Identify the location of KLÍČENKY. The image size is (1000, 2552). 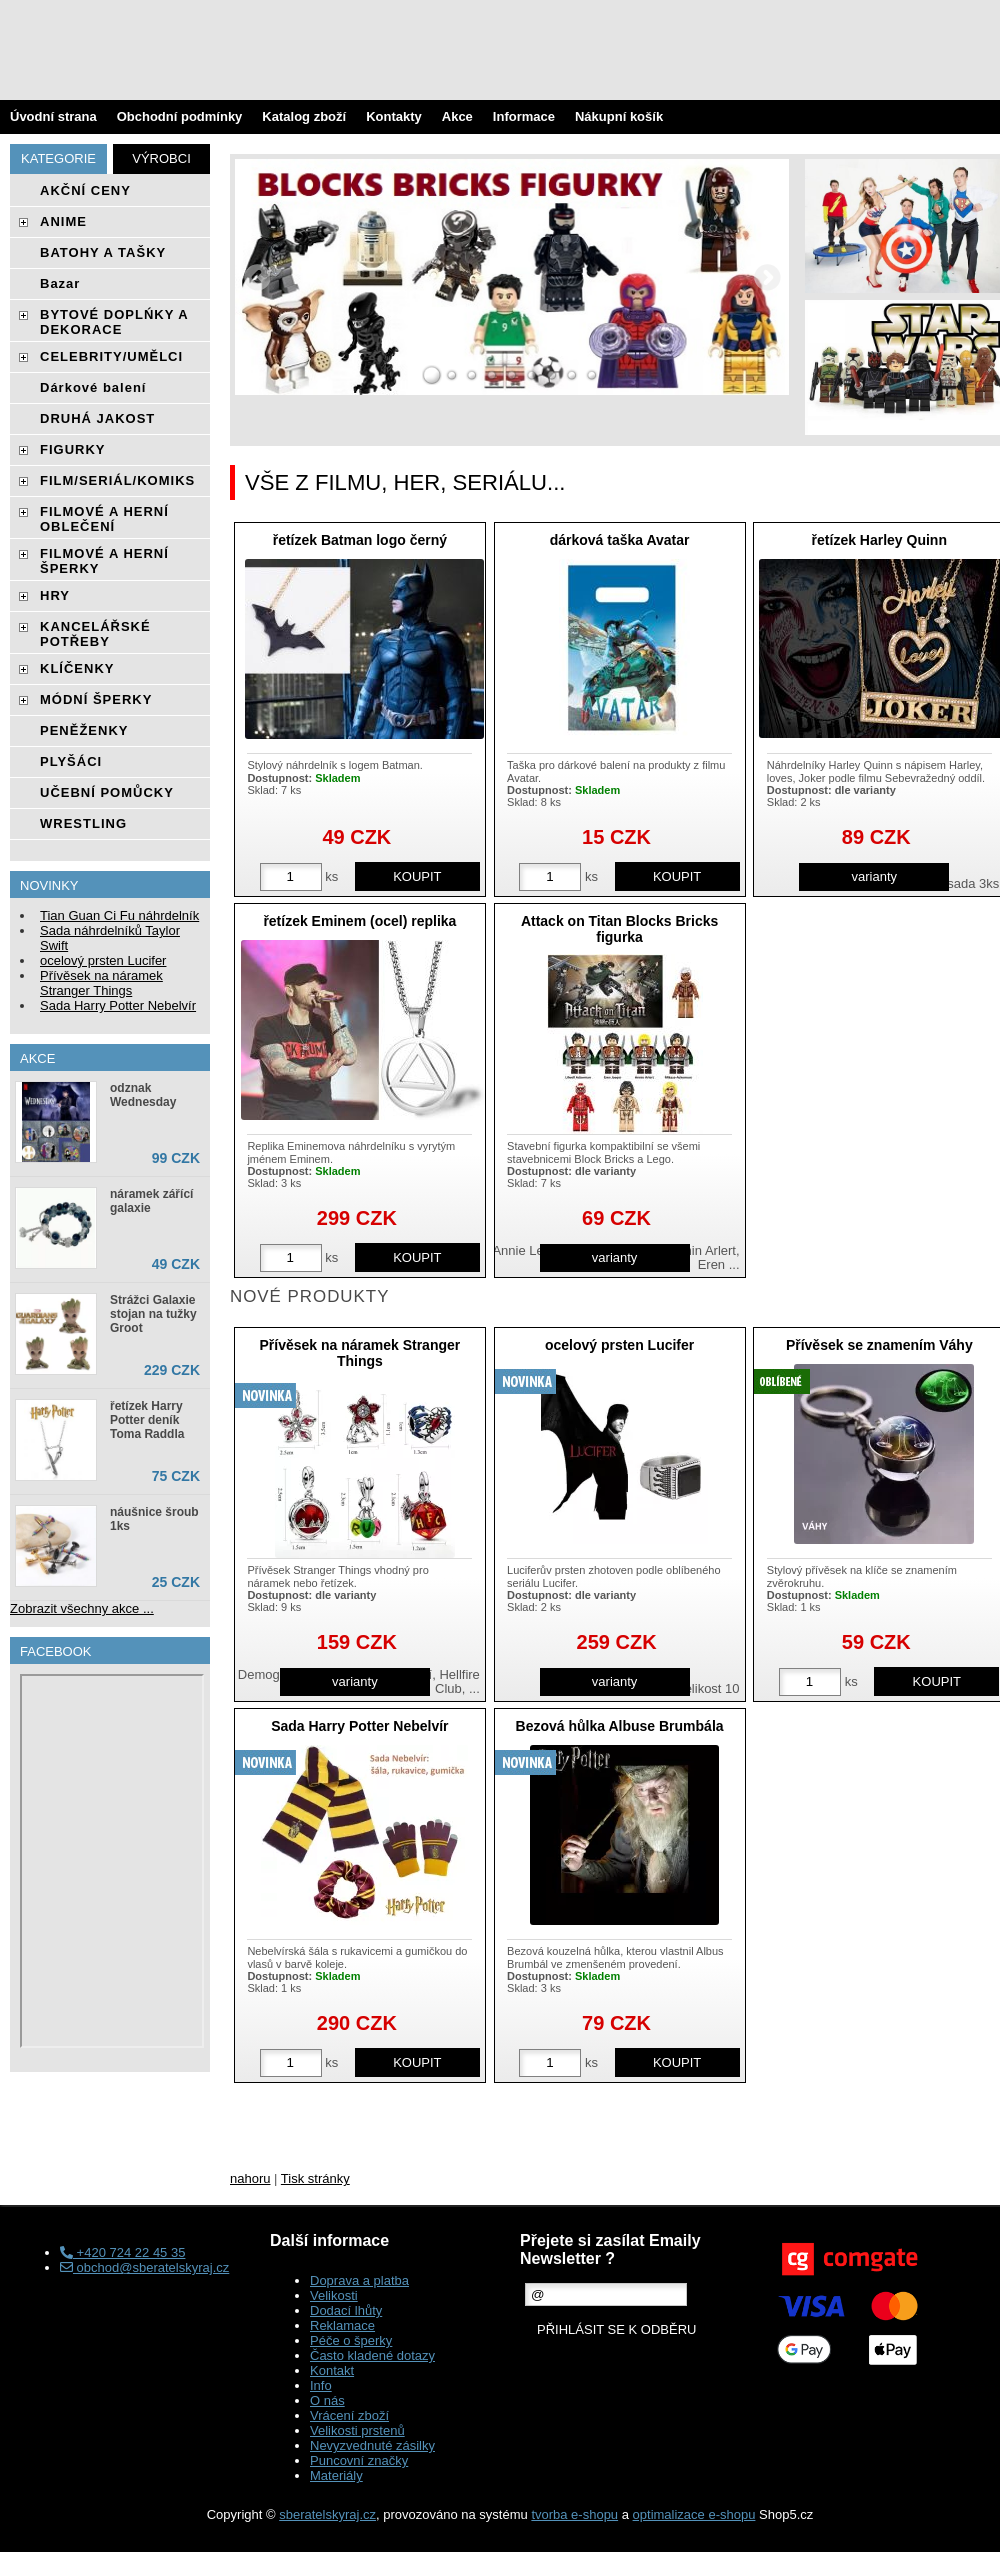
(77, 668).